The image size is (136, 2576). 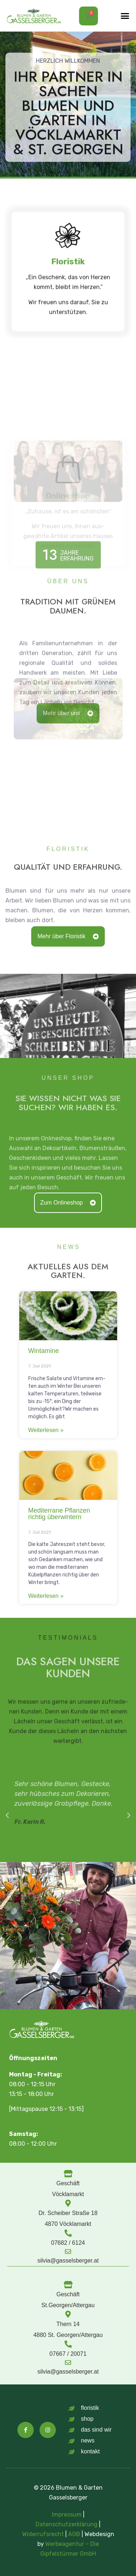 I want to click on Mediterrane Pflanzen richtig überwintern, so click(x=59, y=1514).